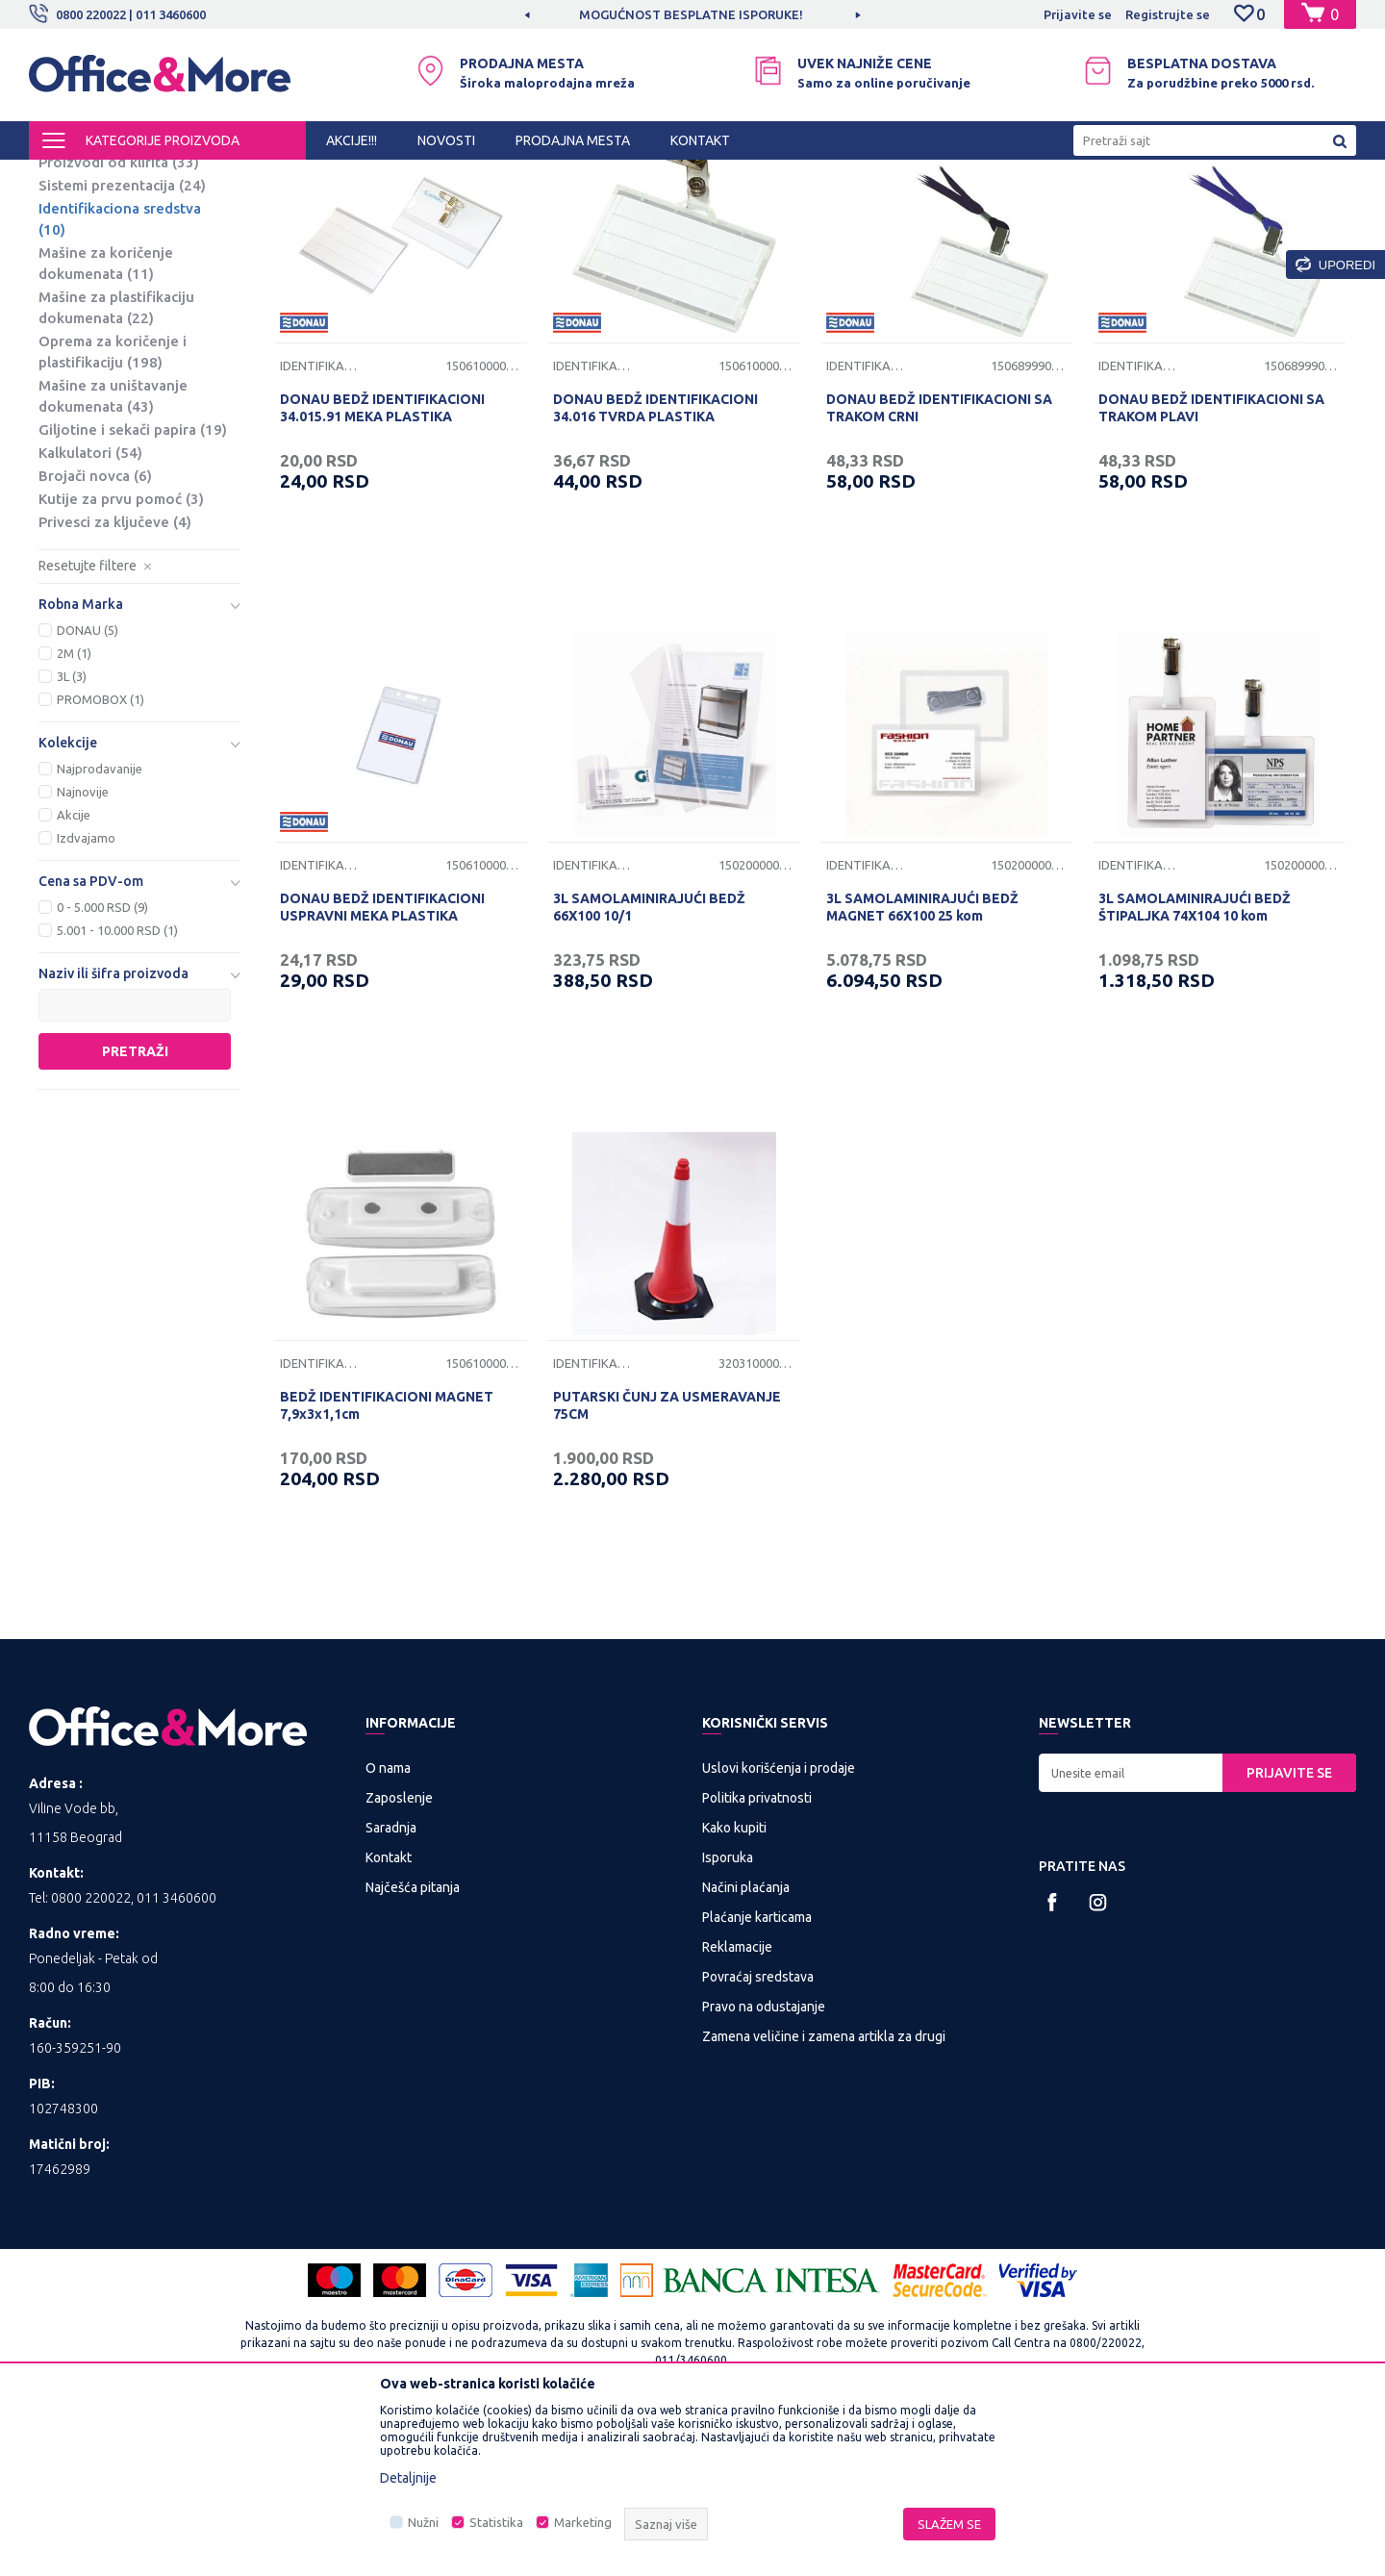 This screenshot has height=2576, width=1385. What do you see at coordinates (758, 2136) in the screenshot?
I see `Povraćaj sredstava` at bounding box center [758, 2136].